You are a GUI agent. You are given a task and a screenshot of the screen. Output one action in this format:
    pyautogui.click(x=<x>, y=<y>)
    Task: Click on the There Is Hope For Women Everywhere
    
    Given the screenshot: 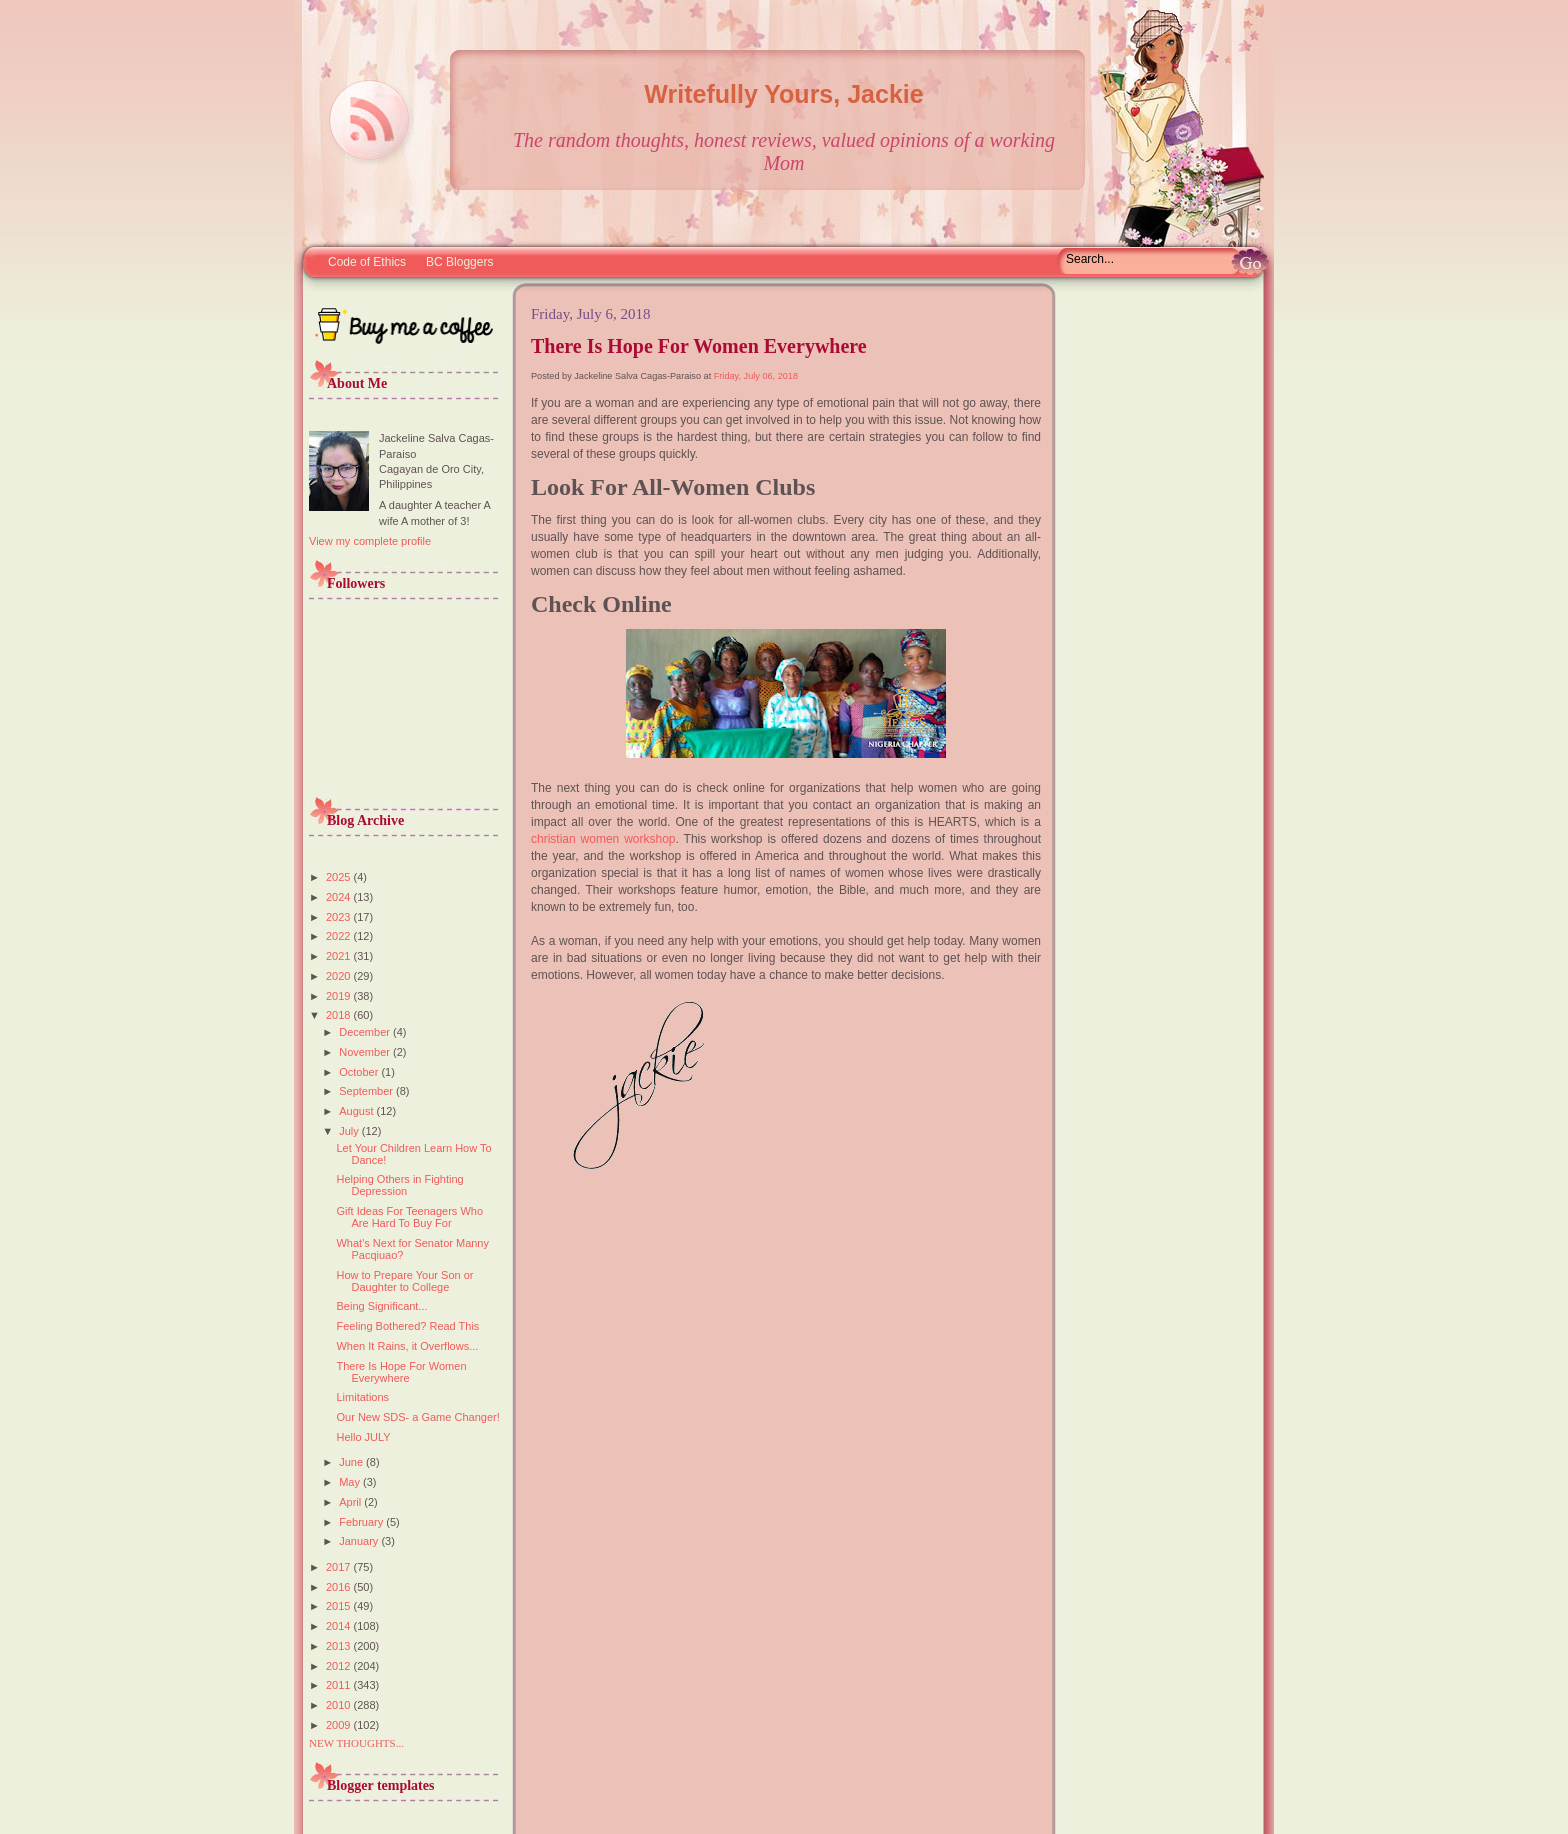 What is the action you would take?
    pyautogui.click(x=401, y=1372)
    